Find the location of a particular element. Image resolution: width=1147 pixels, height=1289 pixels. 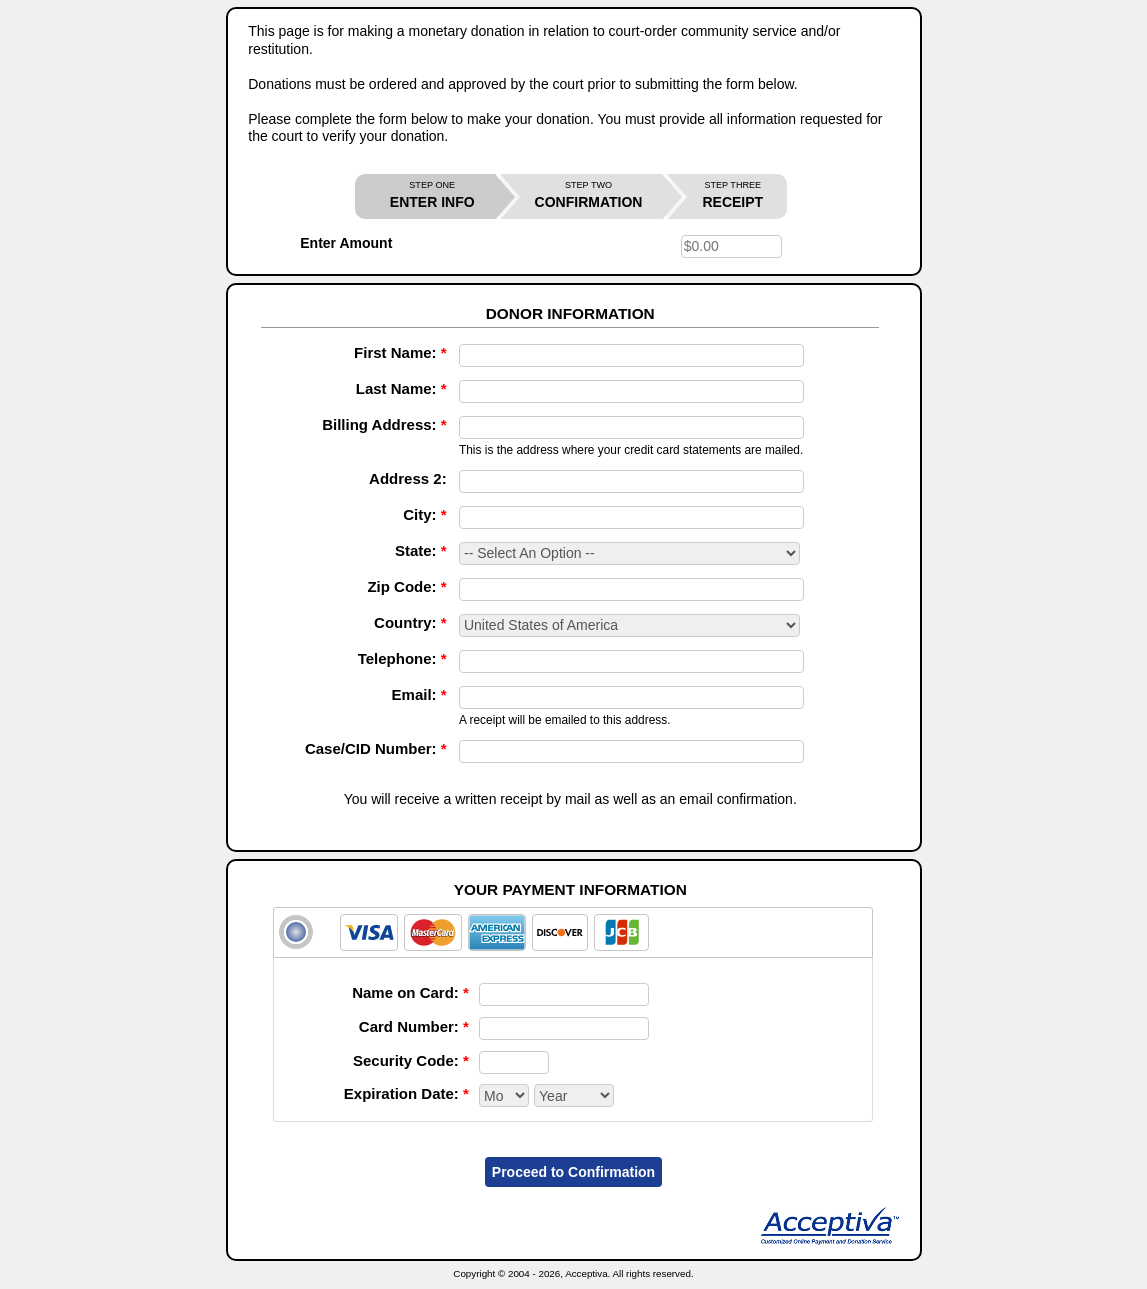

Proceed to Confirmation is located at coordinates (573, 1172).